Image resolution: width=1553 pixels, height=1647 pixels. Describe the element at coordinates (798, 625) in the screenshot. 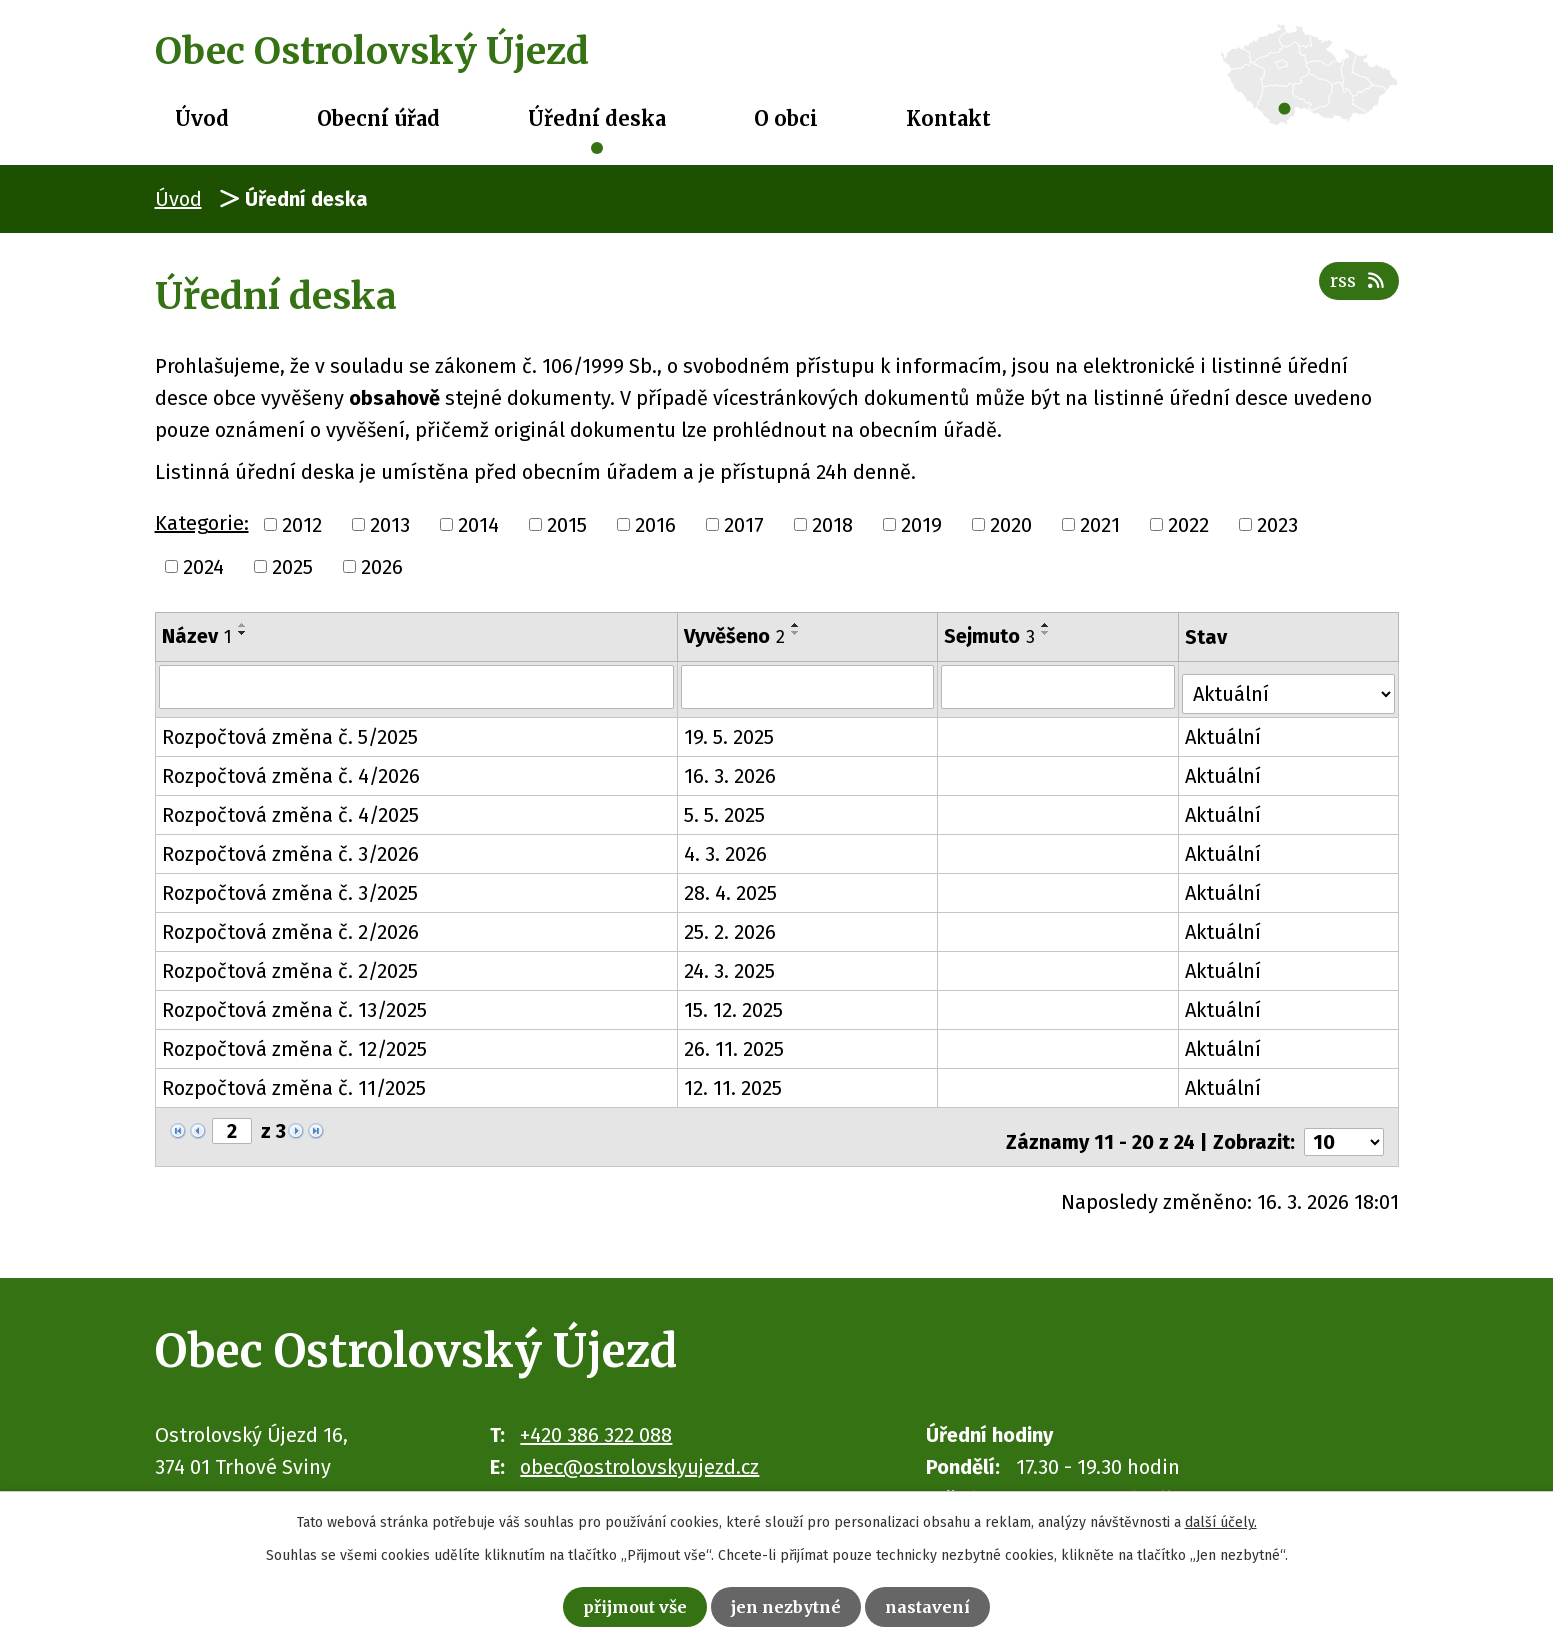

I see `[Seřadit podle Vyvěšeno vzestupně]` at that location.